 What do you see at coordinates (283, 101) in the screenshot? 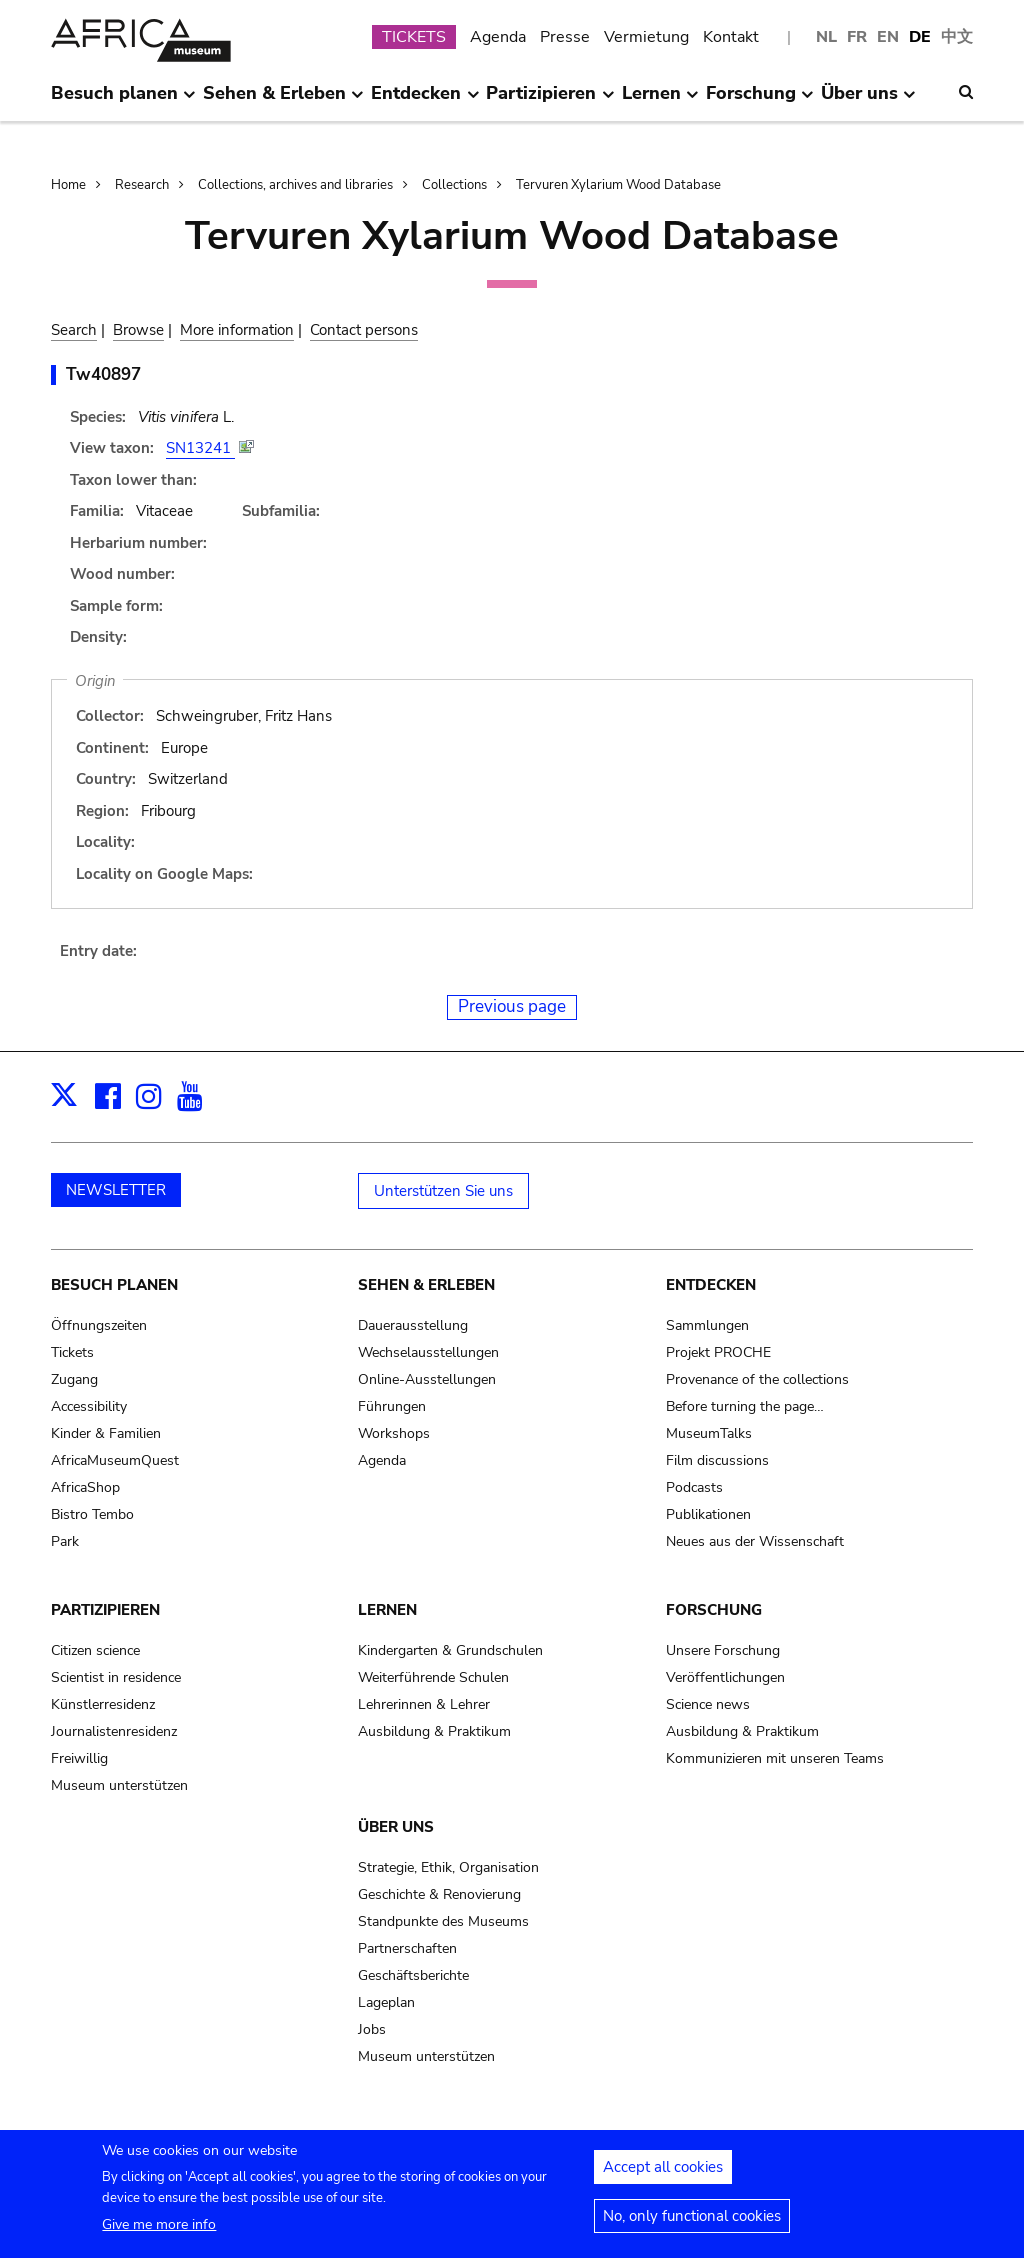
I see `Sehen & Erleben [menuitem]` at bounding box center [283, 101].